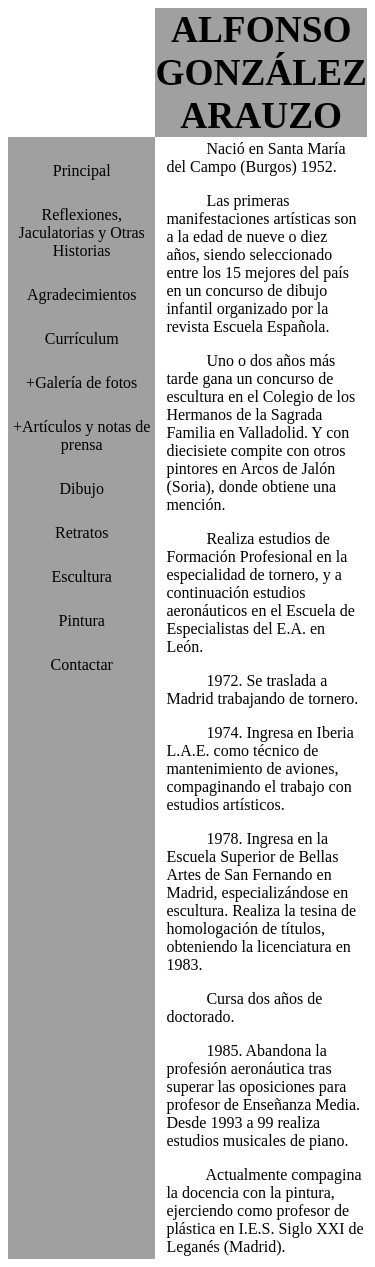 The image size is (375, 1267). What do you see at coordinates (82, 170) in the screenshot?
I see `Principal` at bounding box center [82, 170].